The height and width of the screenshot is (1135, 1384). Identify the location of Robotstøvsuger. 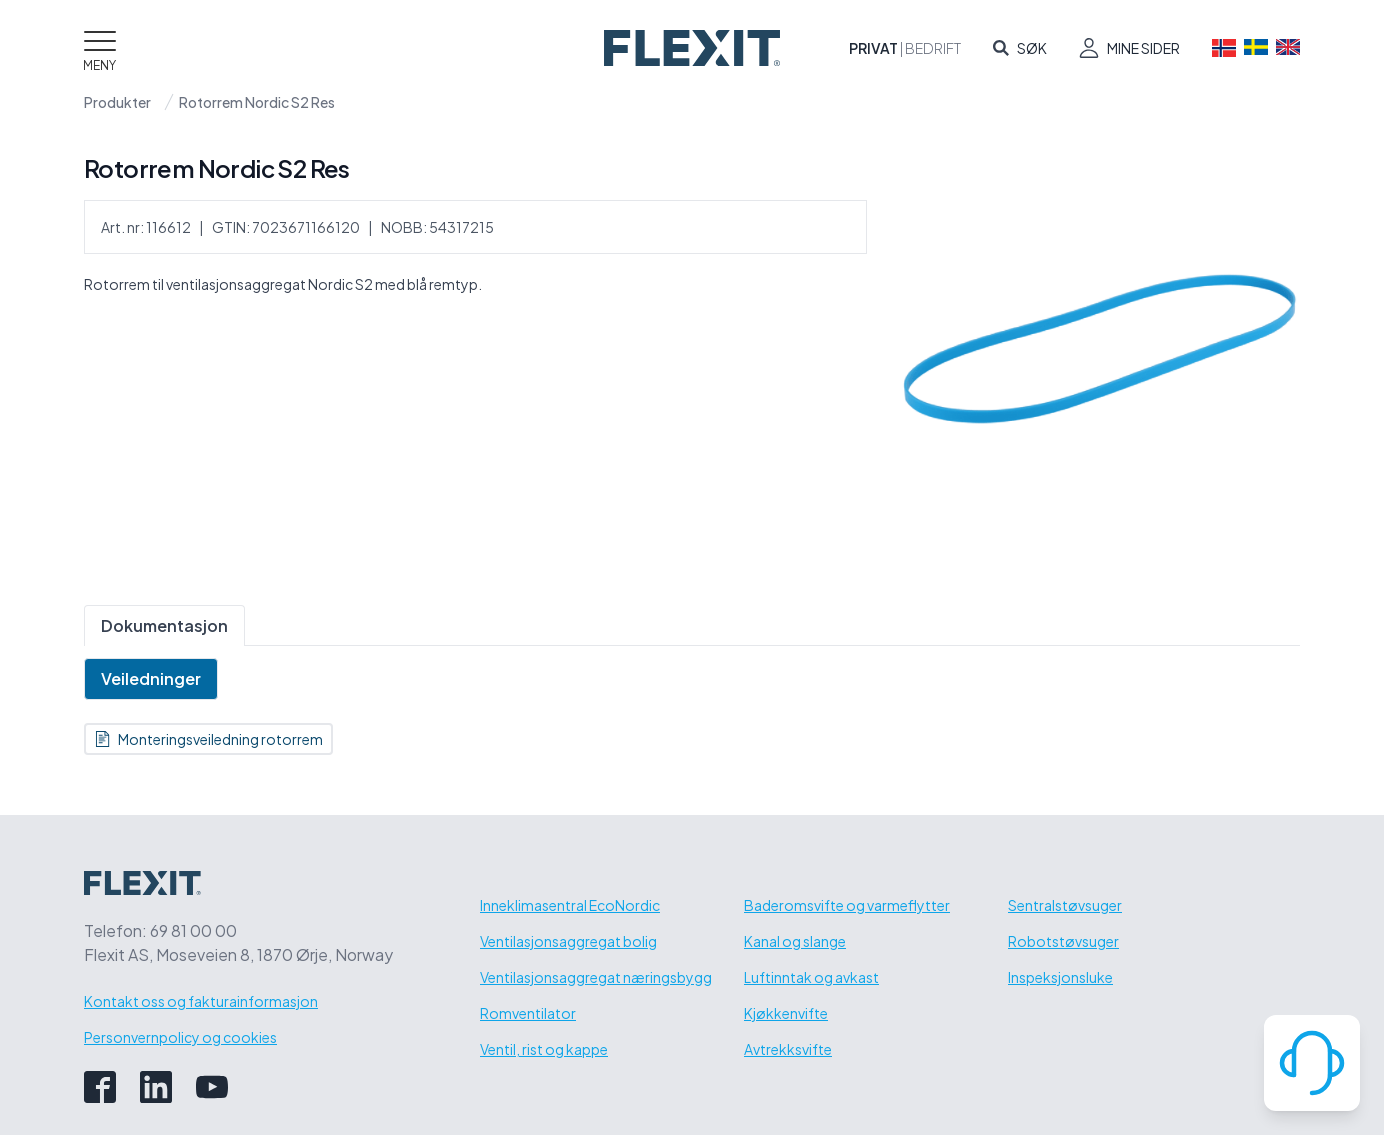
(1063, 941).